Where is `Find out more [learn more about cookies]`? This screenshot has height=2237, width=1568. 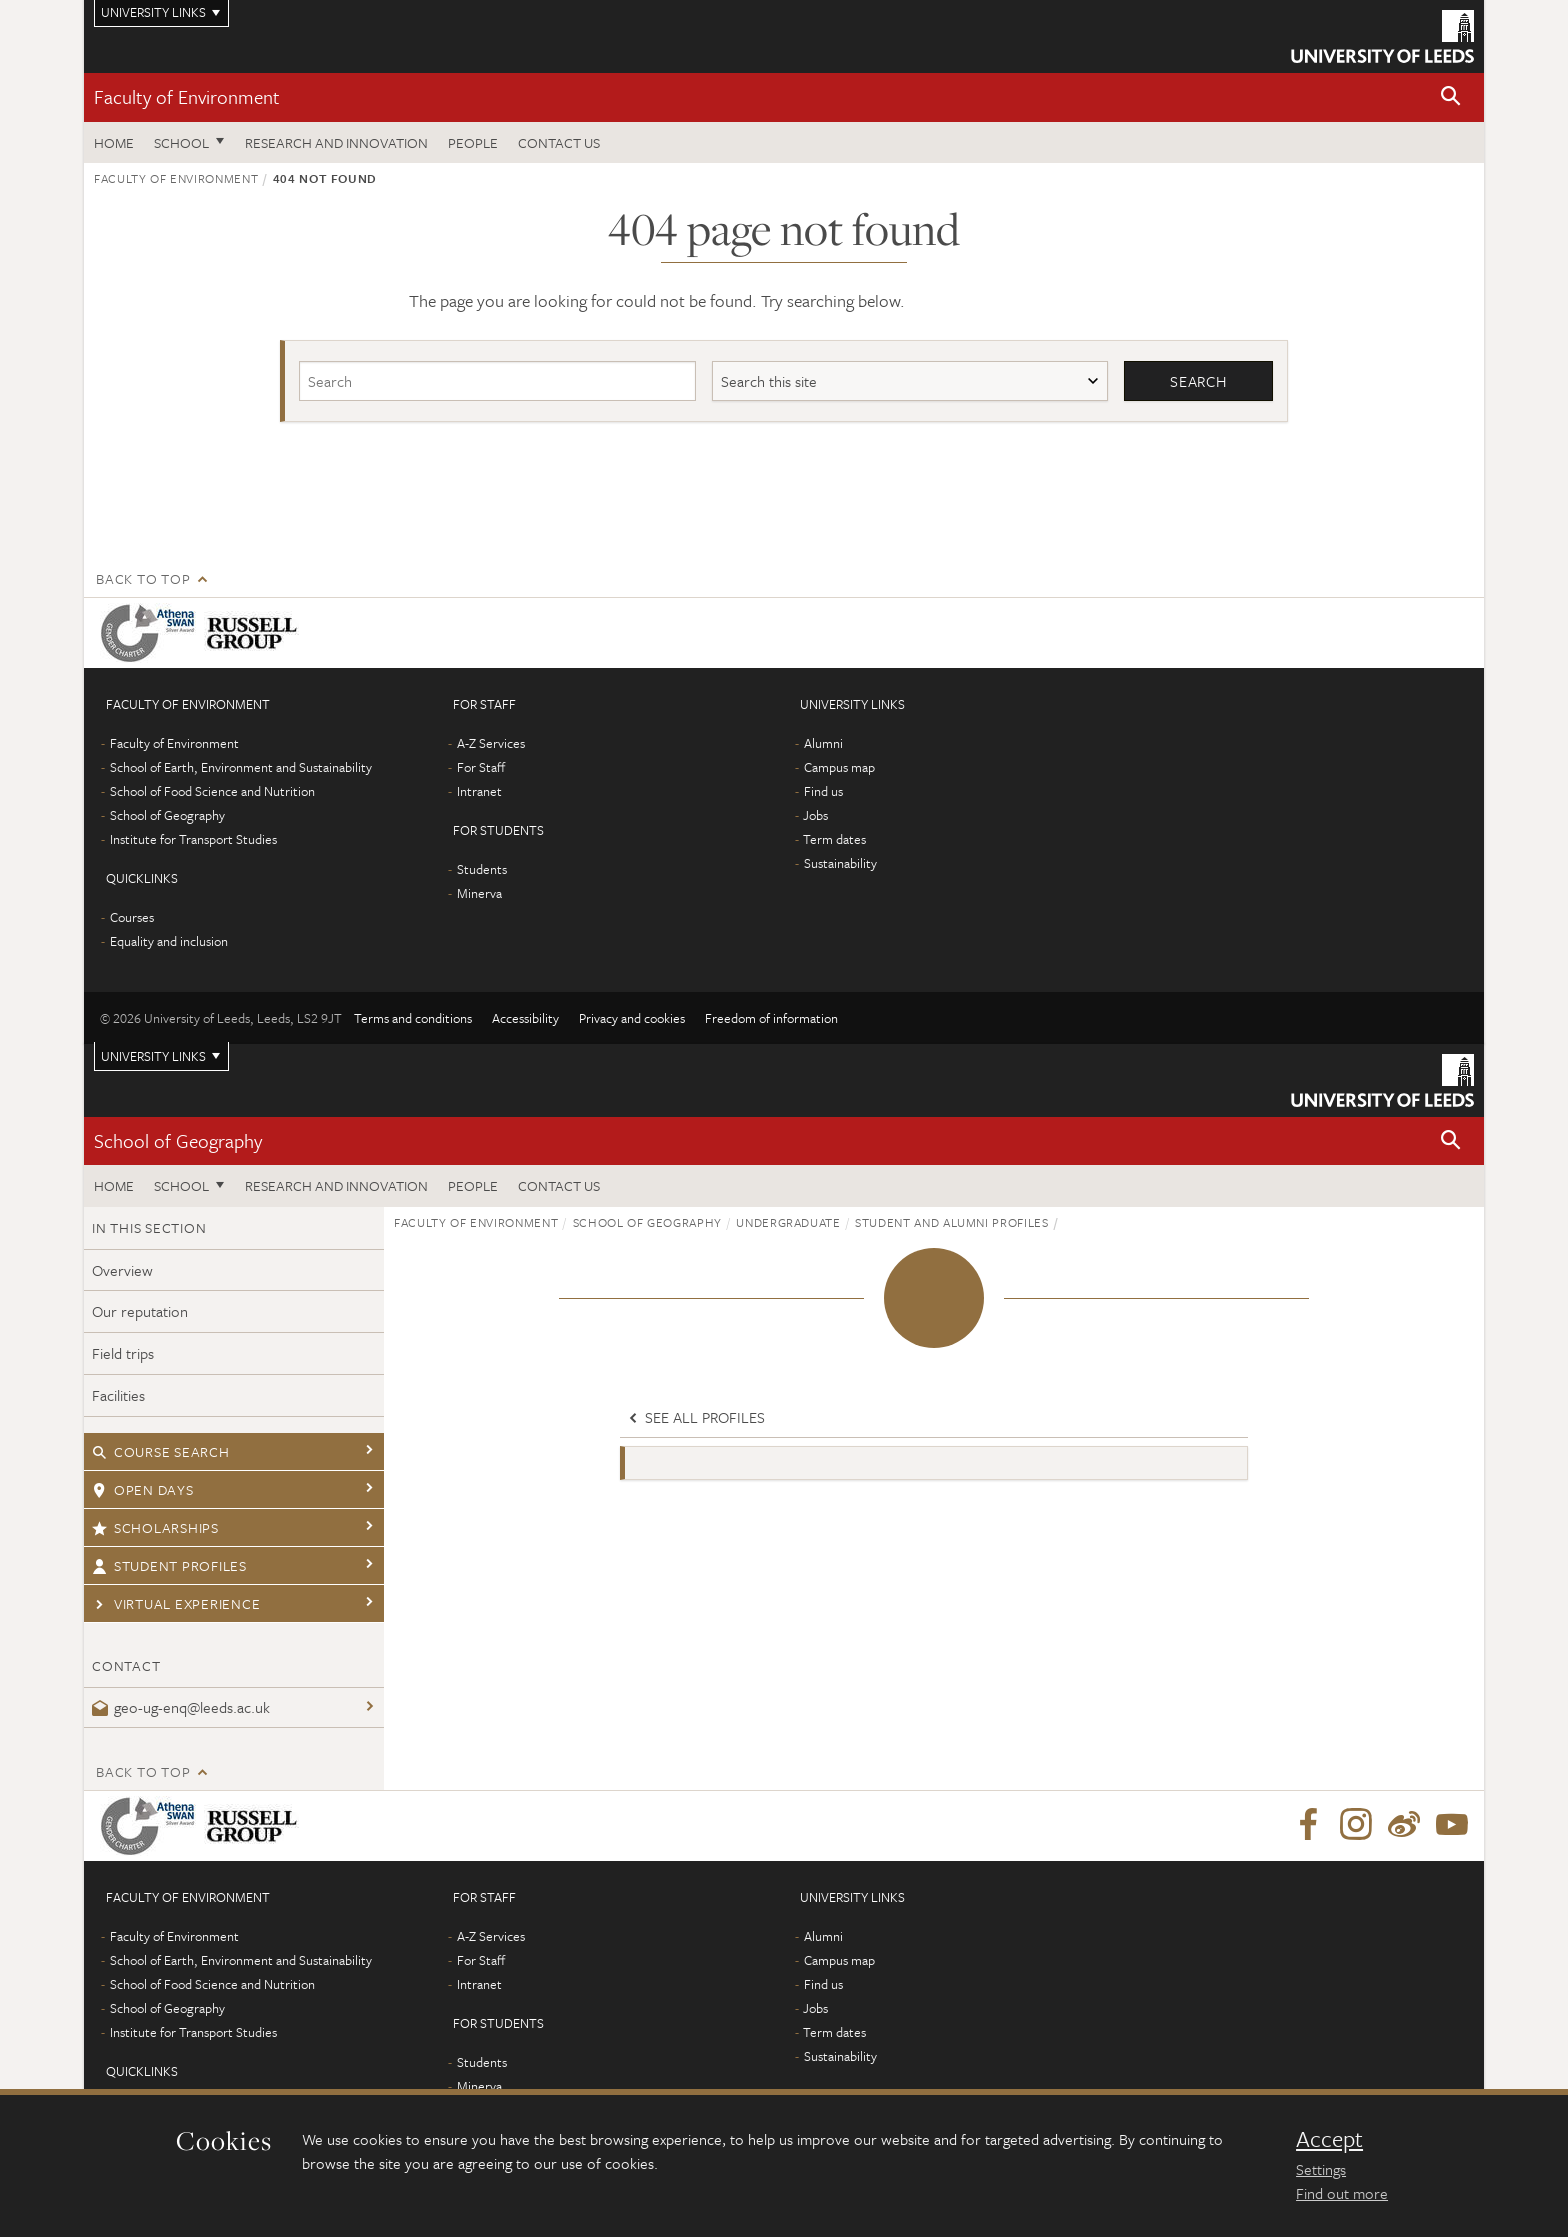
Find out more [learn more about cookies] is located at coordinates (1342, 2193).